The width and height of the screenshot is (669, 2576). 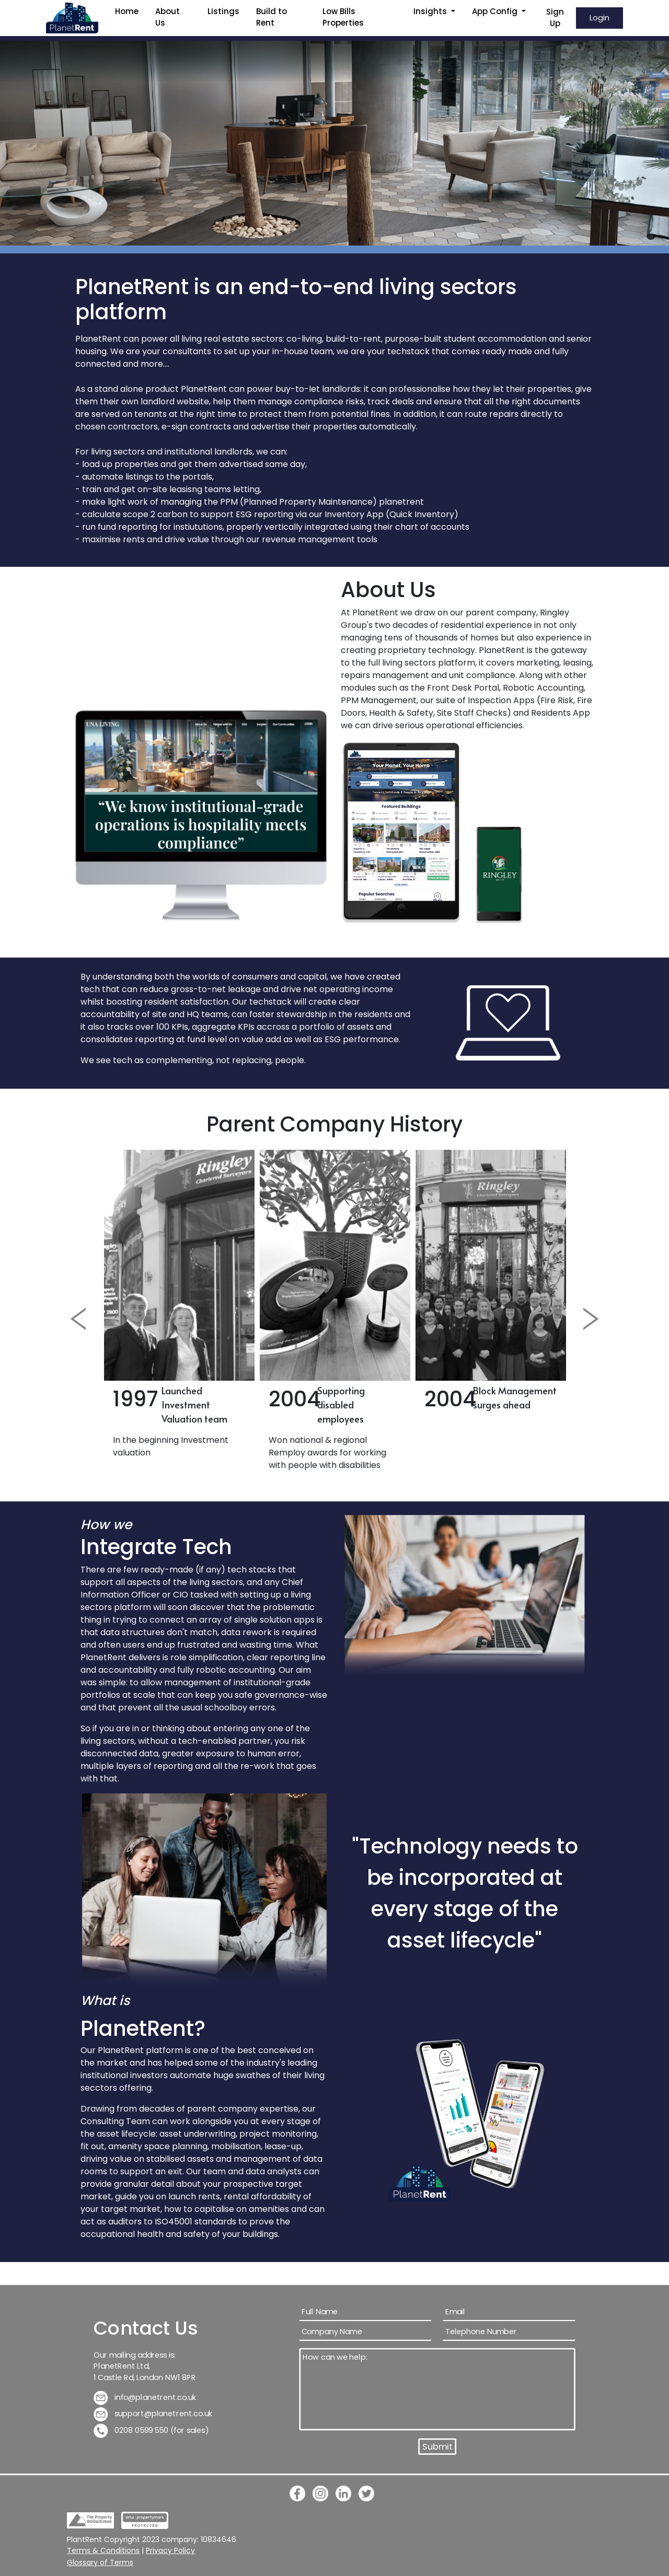 What do you see at coordinates (431, 11) in the screenshot?
I see `Insights [button]` at bounding box center [431, 11].